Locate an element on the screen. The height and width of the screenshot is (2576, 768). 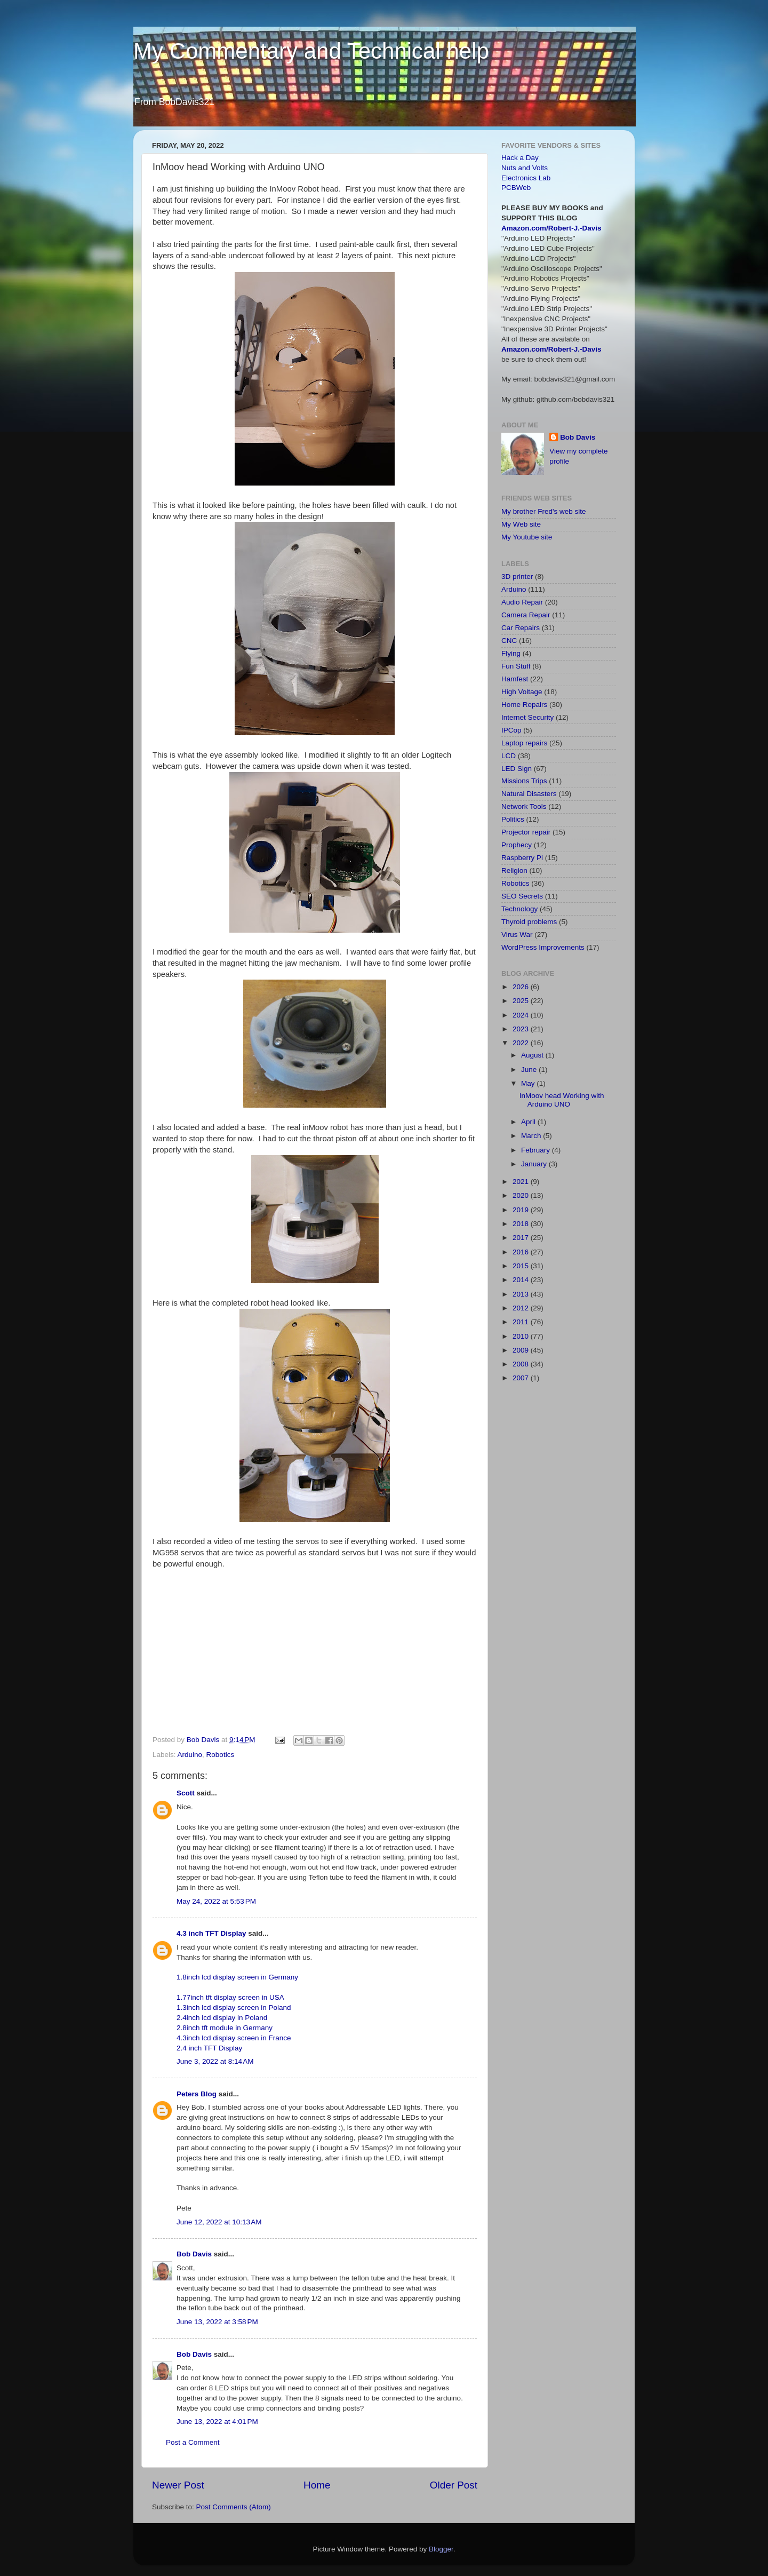
Technology is located at coordinates (519, 909).